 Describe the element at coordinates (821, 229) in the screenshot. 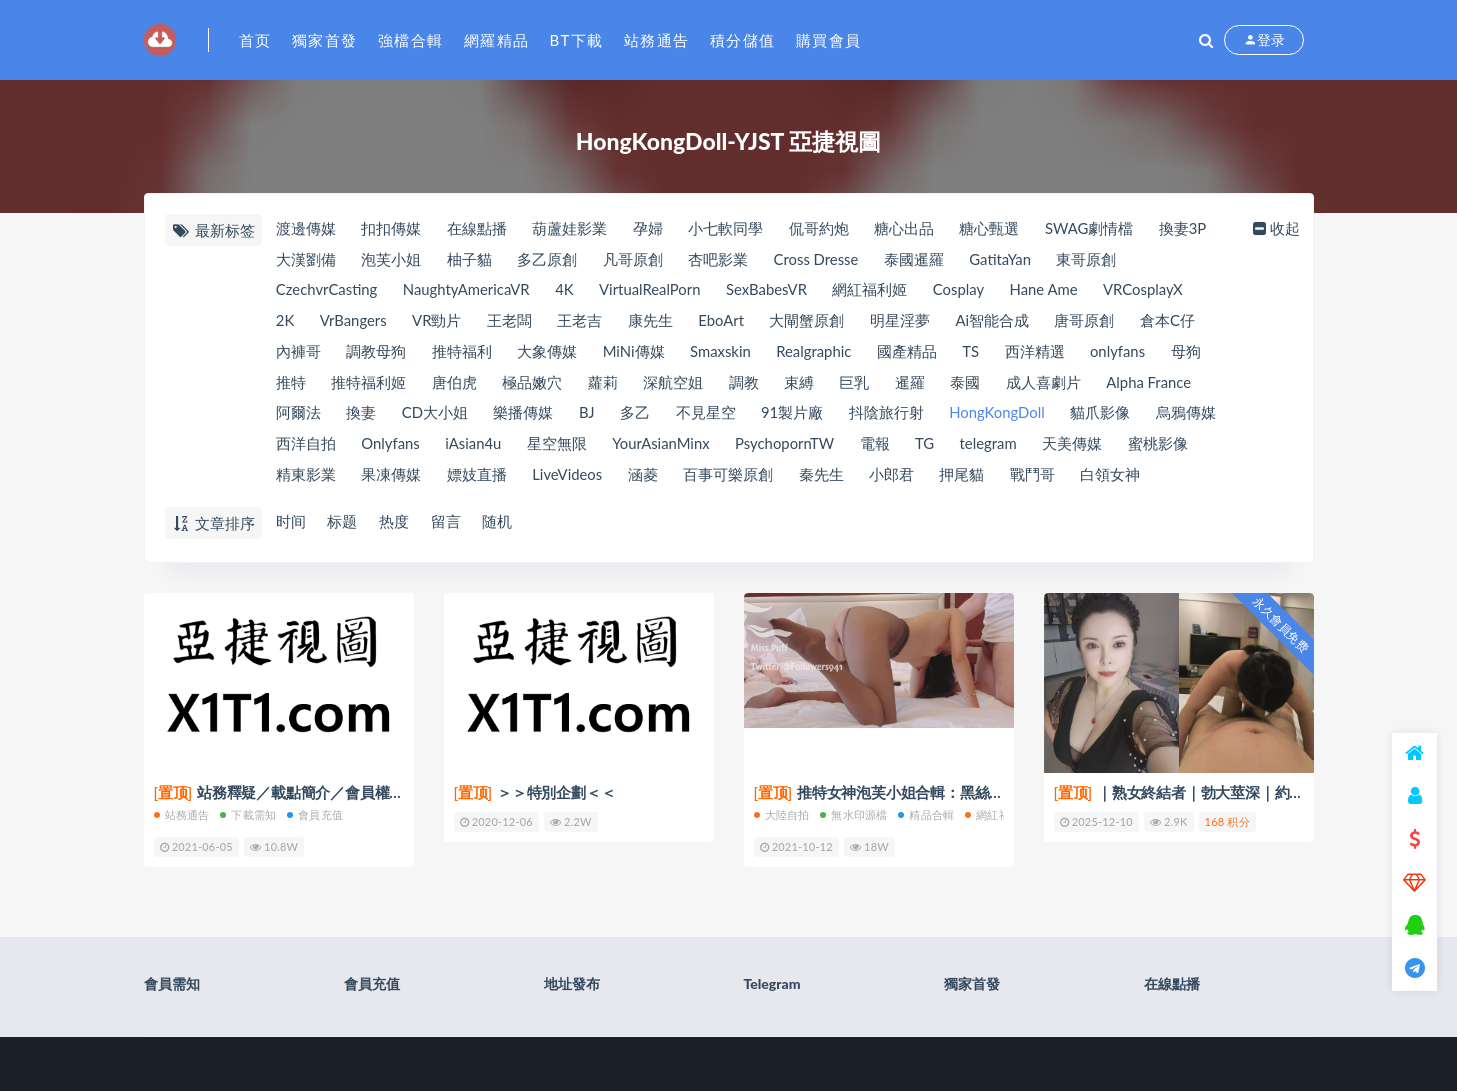

I see `侃哥約炮` at that location.